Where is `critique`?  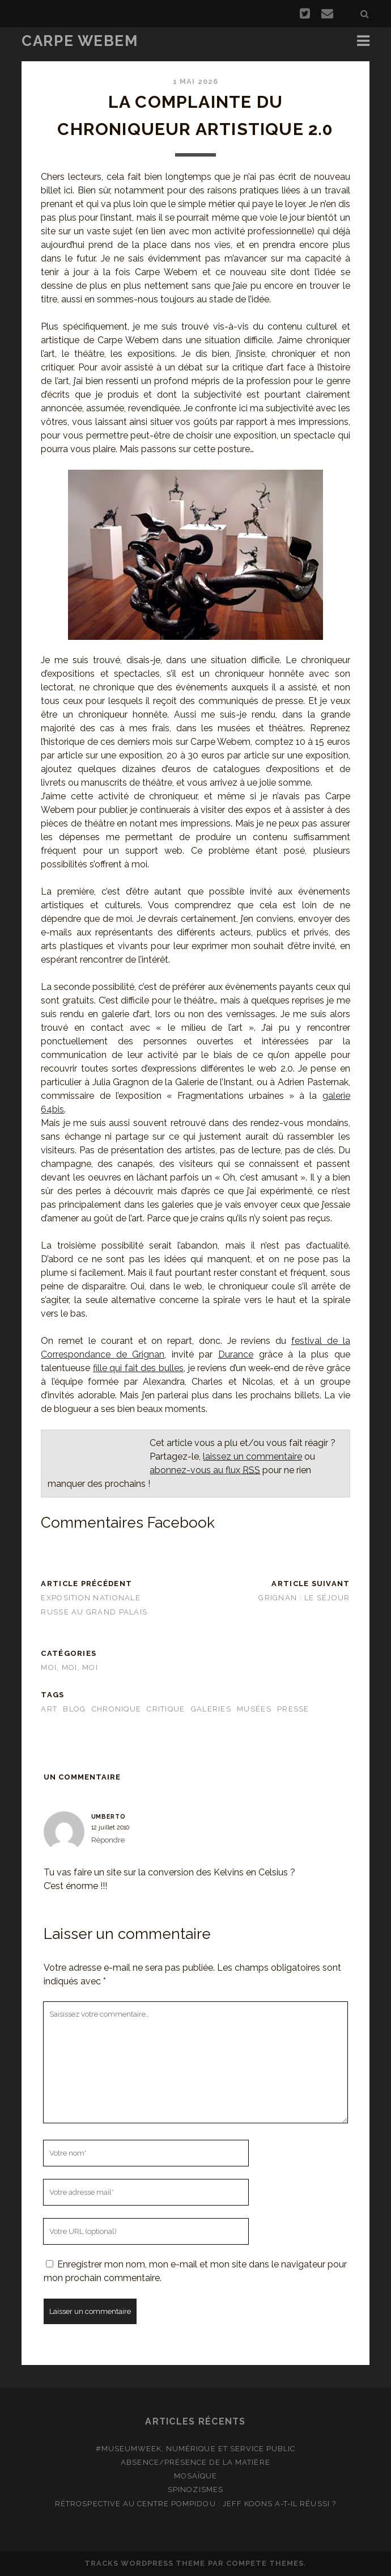 critique is located at coordinates (166, 1709).